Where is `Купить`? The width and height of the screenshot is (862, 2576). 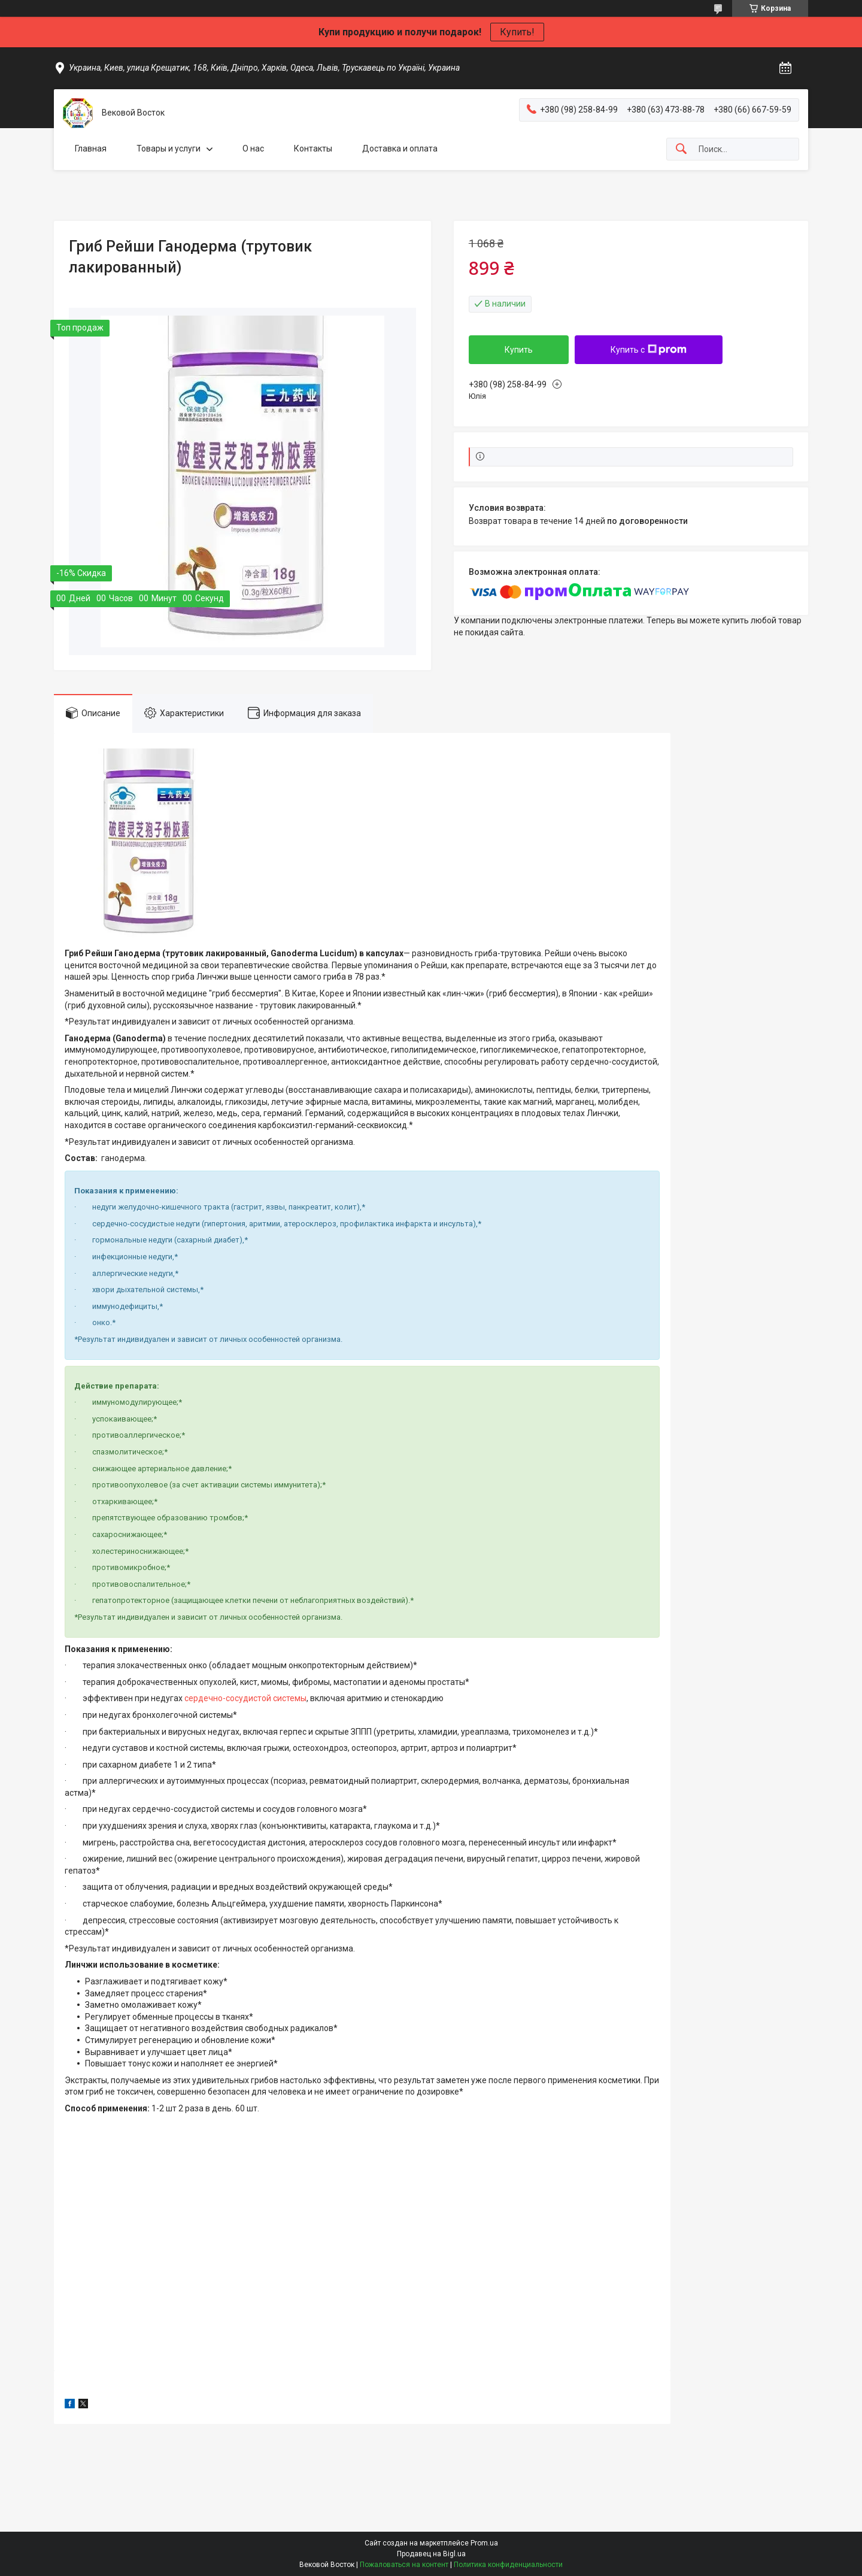
Купить is located at coordinates (519, 349).